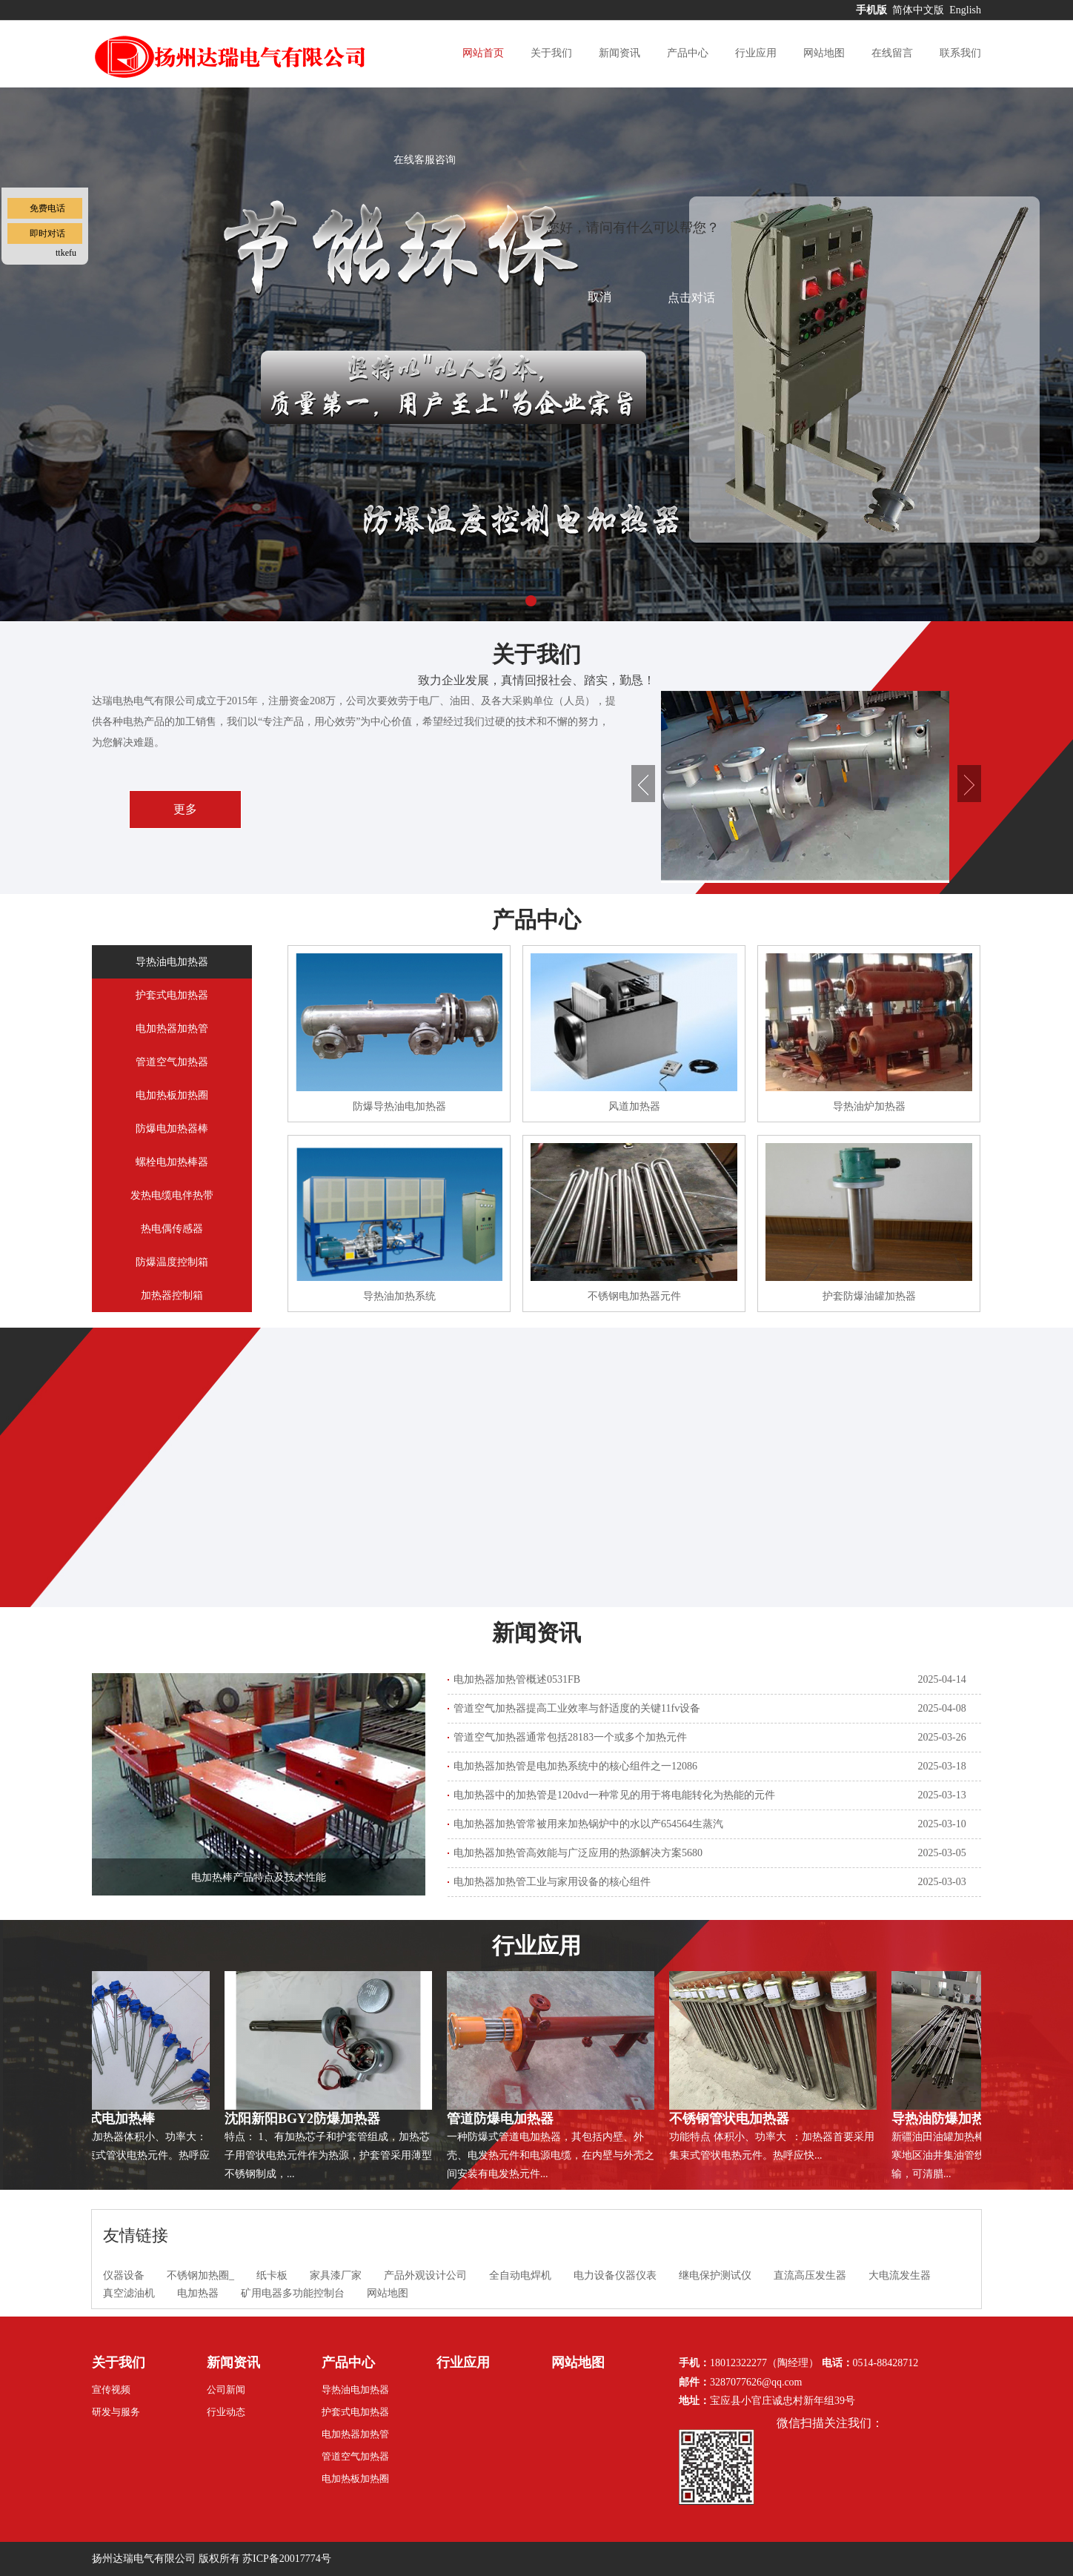 Image resolution: width=1073 pixels, height=2576 pixels. What do you see at coordinates (226, 2389) in the screenshot?
I see `公司新闻` at bounding box center [226, 2389].